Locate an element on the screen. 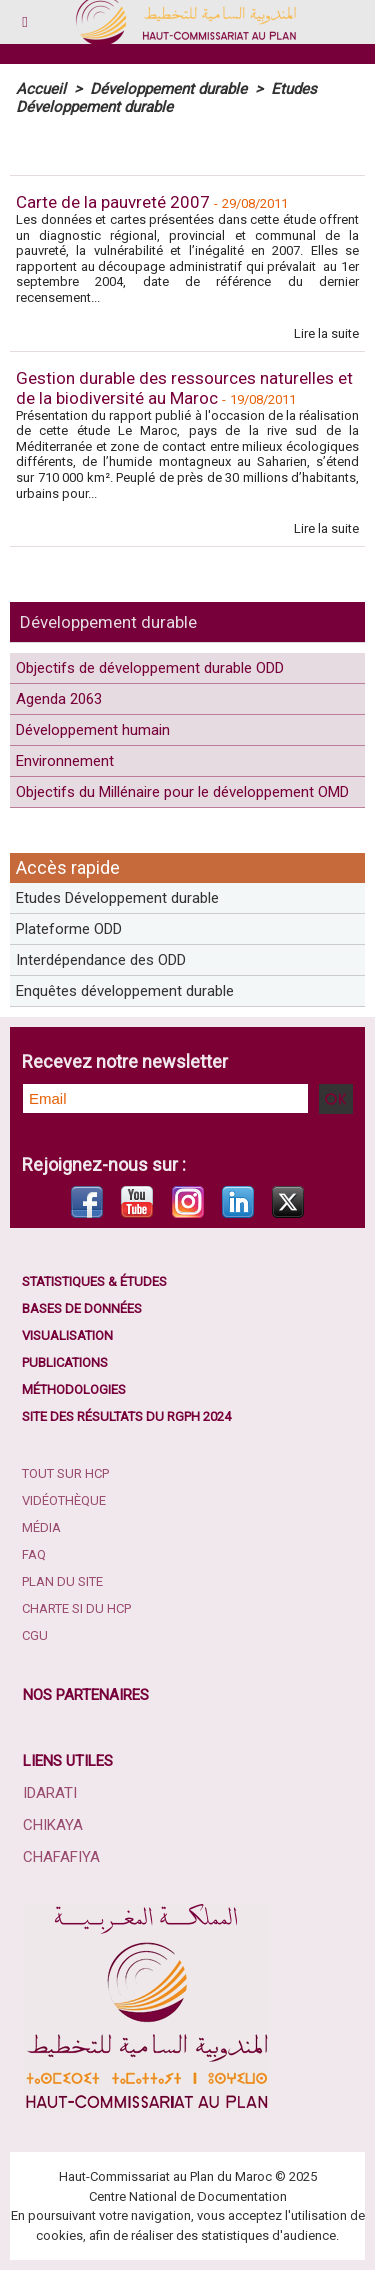 Image resolution: width=375 pixels, height=2270 pixels. CGU is located at coordinates (35, 1635).